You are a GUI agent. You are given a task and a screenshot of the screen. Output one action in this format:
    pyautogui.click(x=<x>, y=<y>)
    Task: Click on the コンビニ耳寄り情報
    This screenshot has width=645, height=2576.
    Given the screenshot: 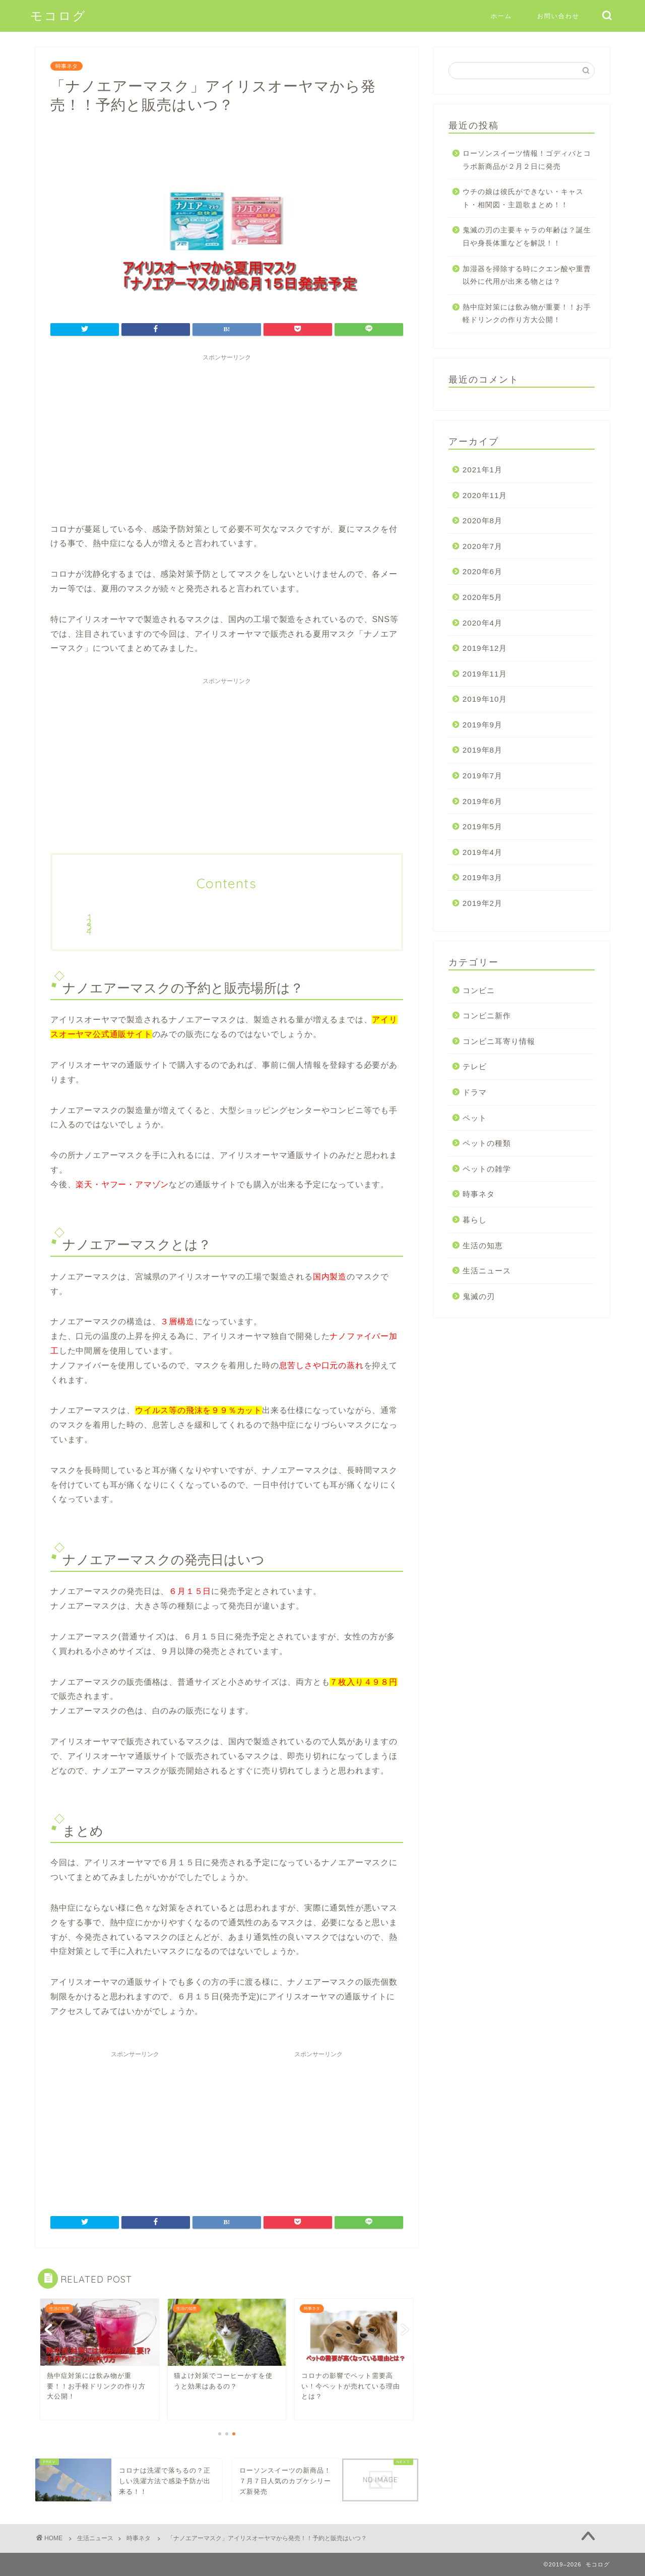 What is the action you would take?
    pyautogui.click(x=499, y=1041)
    